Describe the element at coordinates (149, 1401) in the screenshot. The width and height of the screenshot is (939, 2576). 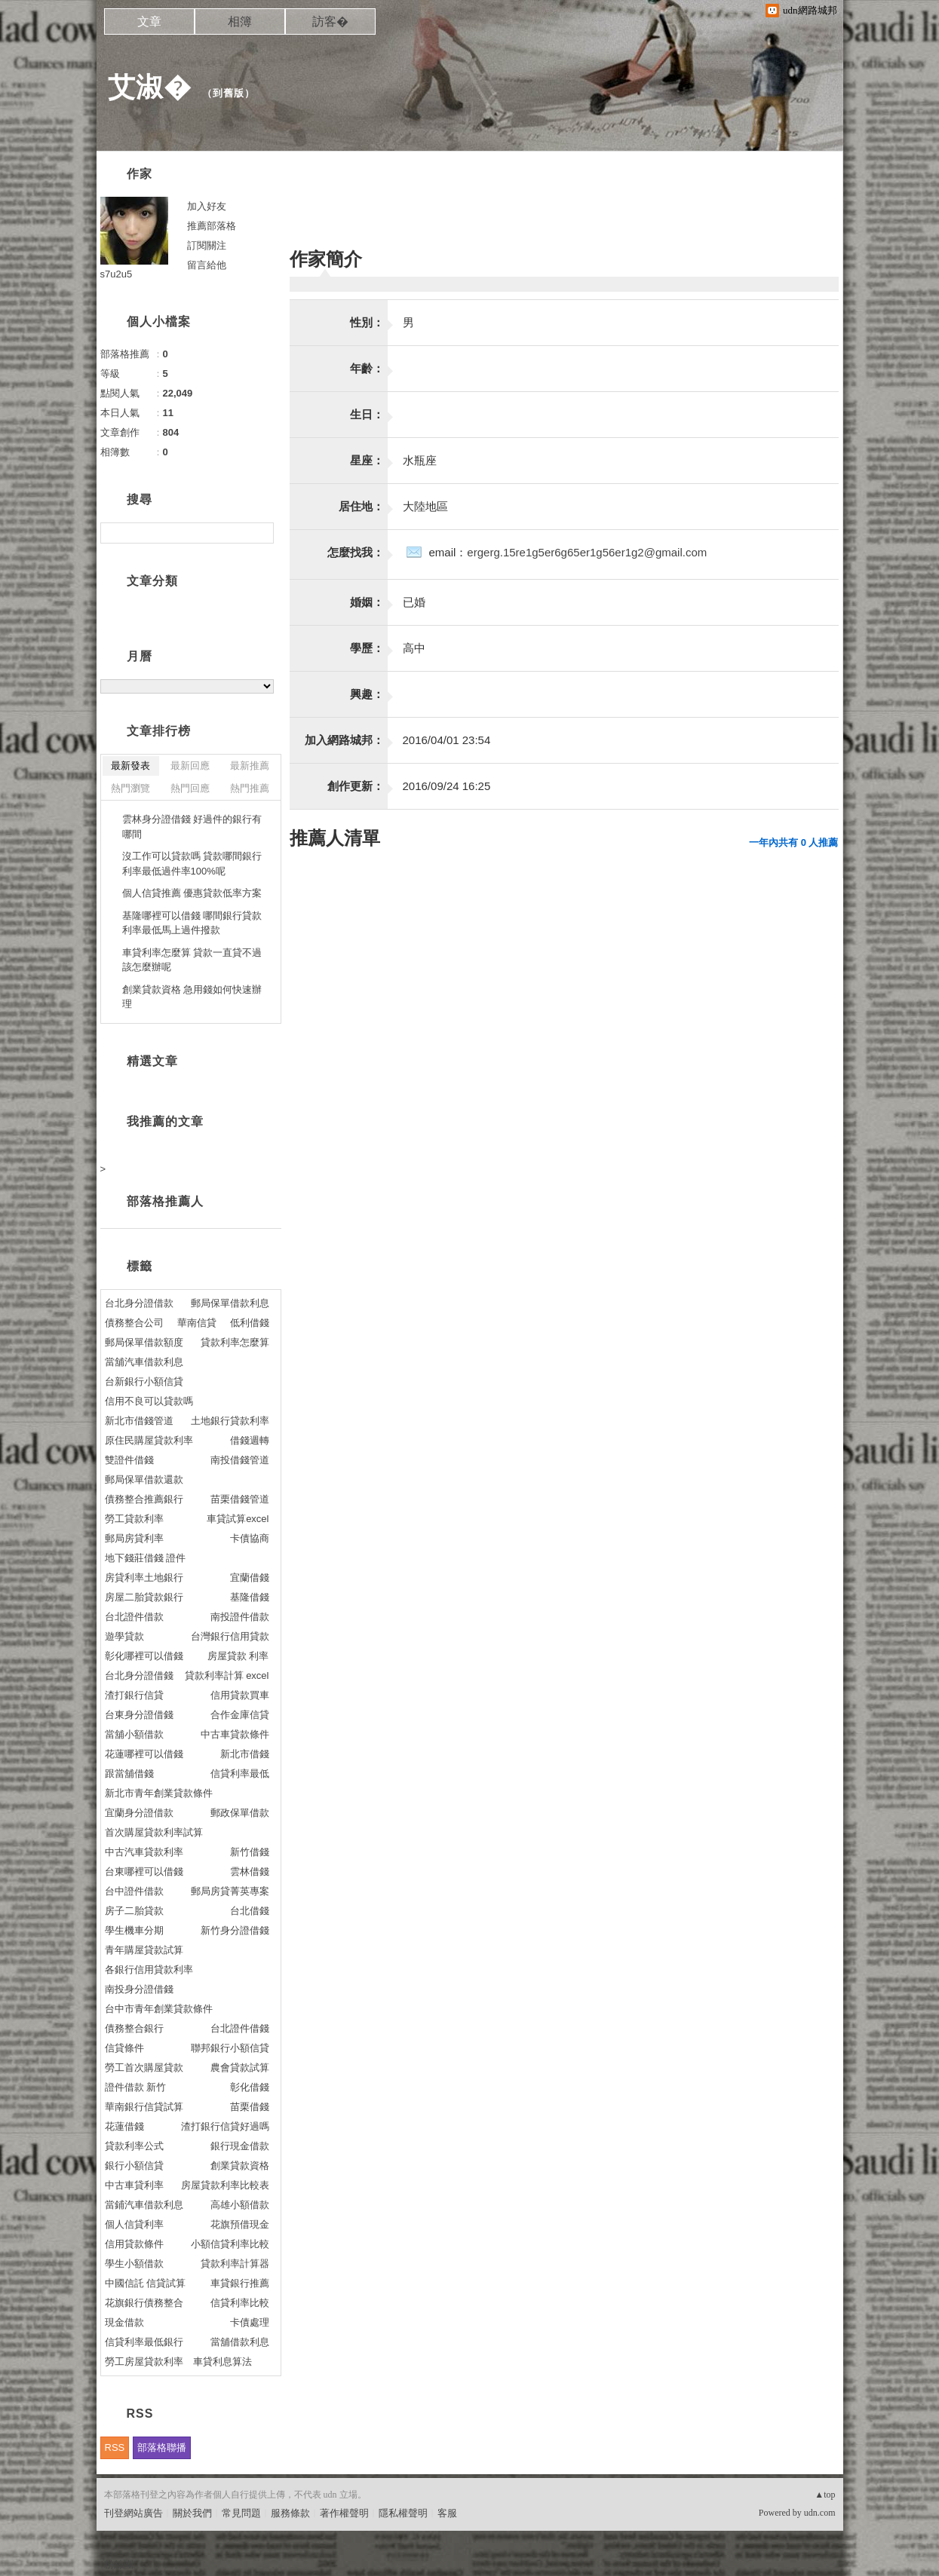
I see `信用不良可以貸款嗎` at that location.